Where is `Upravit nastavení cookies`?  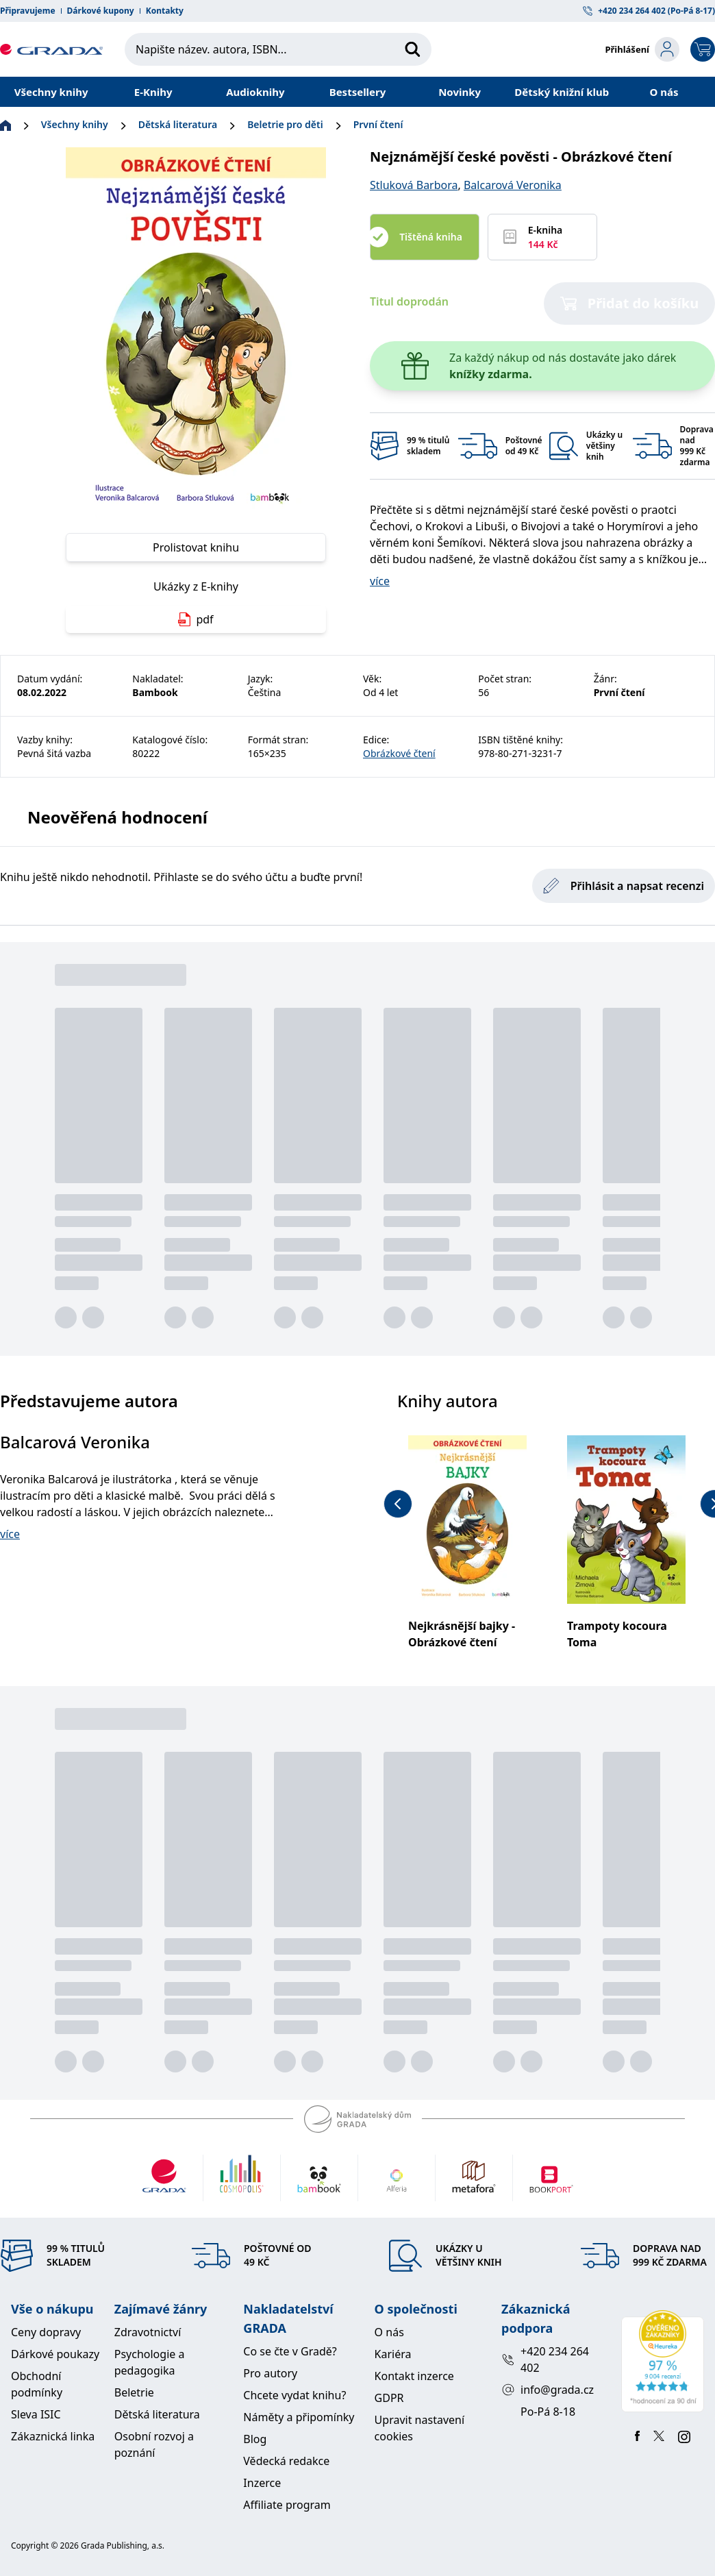
Upravit nastavení cookies is located at coordinates (419, 2428).